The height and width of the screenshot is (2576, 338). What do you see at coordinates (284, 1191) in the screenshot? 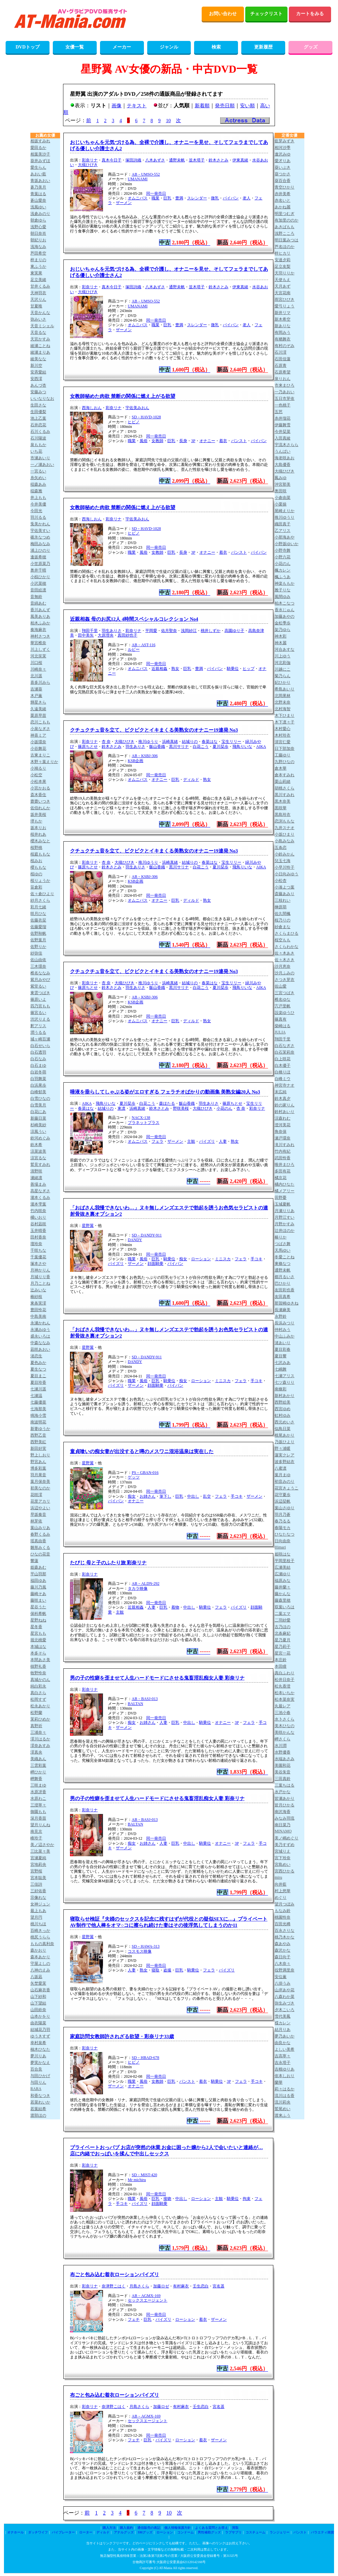
I see `橘メアリー` at bounding box center [284, 1191].